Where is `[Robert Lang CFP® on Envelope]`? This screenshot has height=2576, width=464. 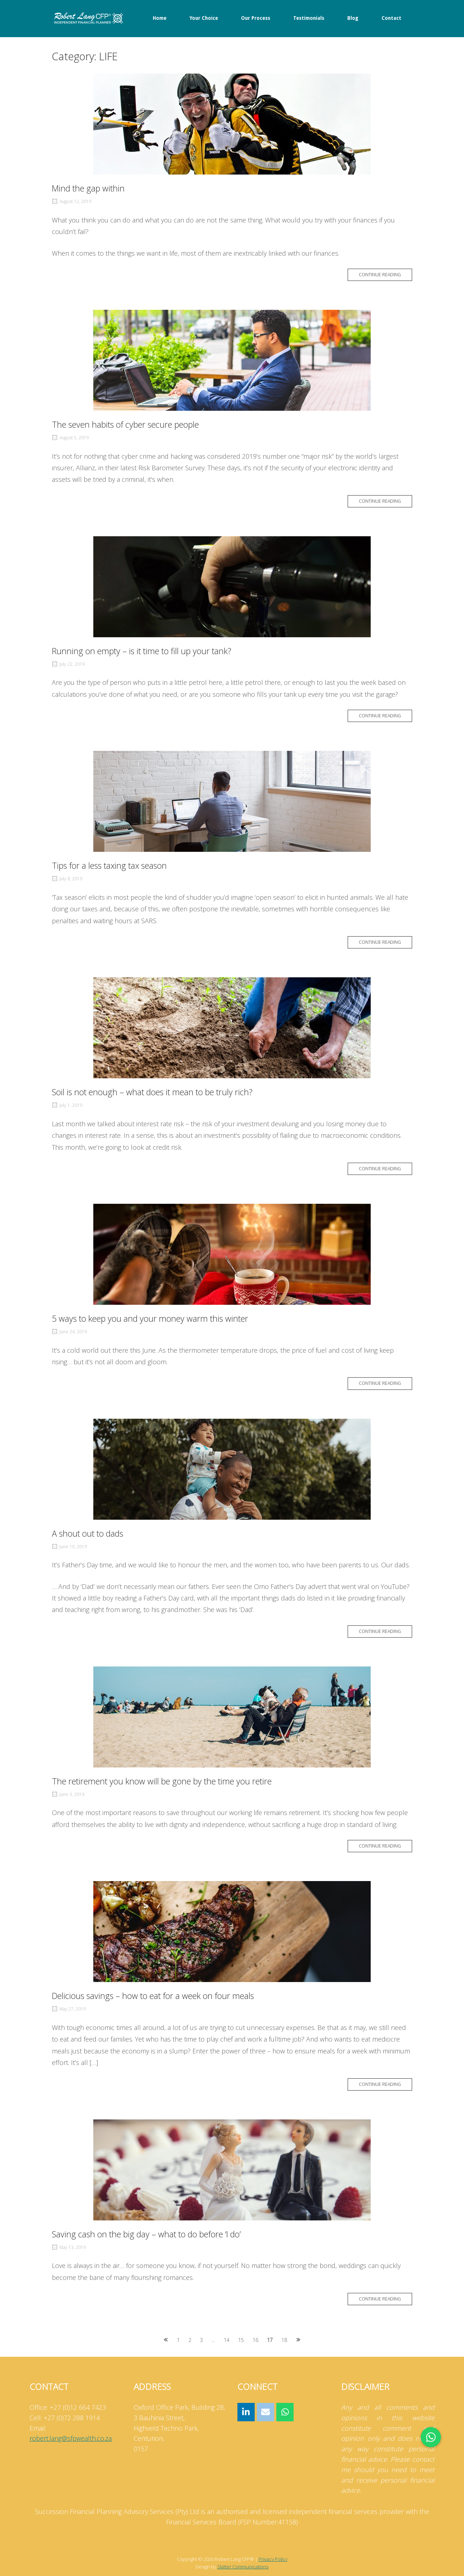 [Robert Lang CFP® on Envelope] is located at coordinates (265, 2412).